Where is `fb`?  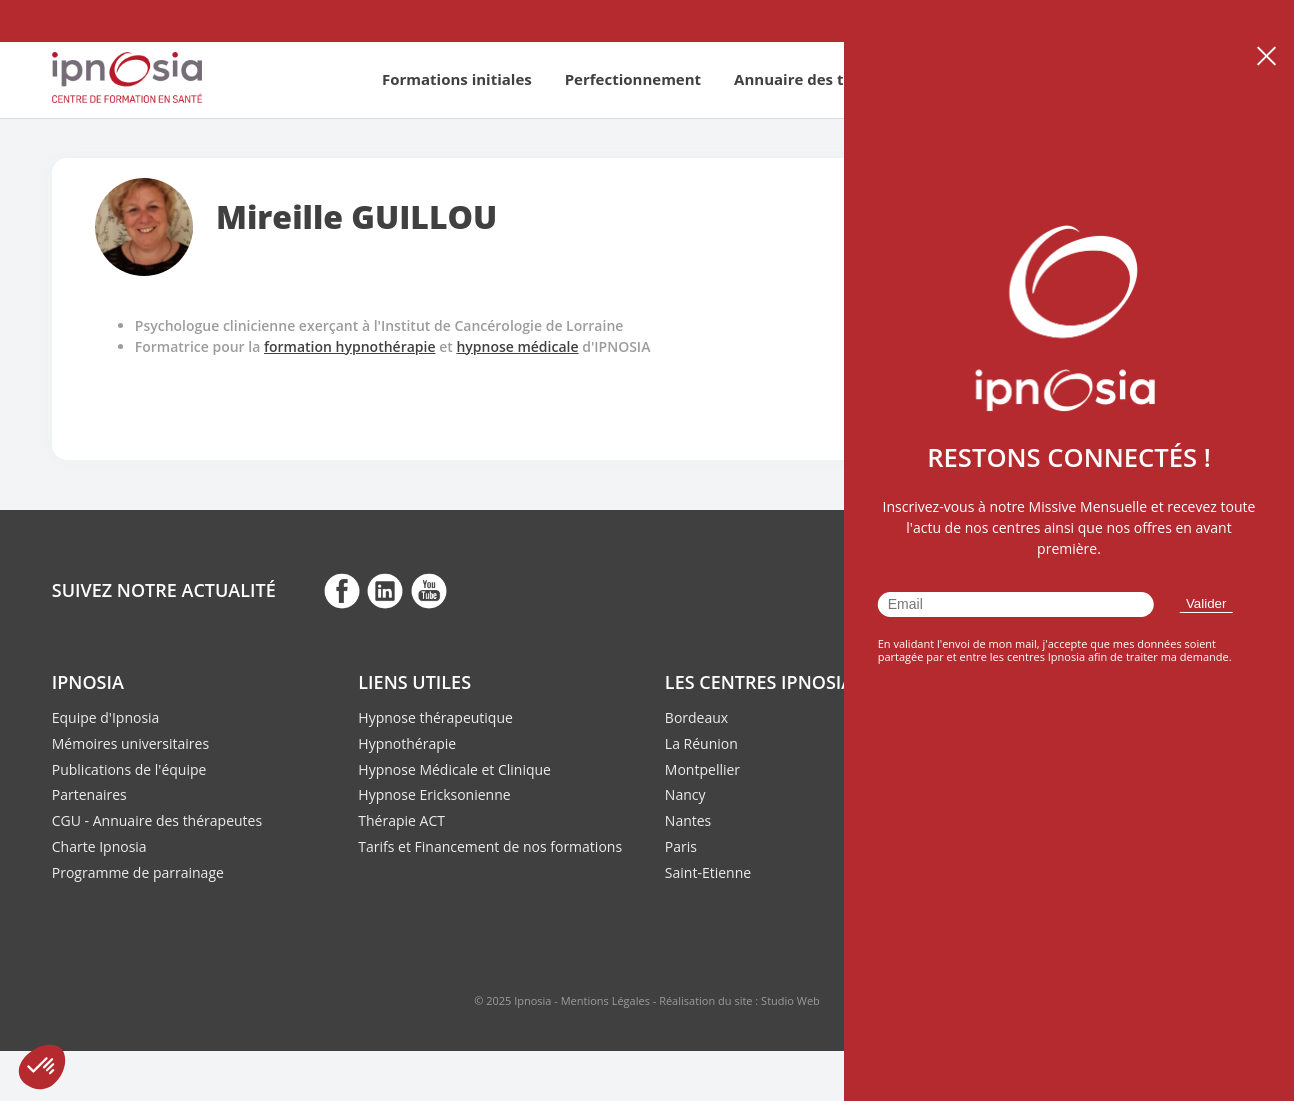
fb is located at coordinates (342, 590).